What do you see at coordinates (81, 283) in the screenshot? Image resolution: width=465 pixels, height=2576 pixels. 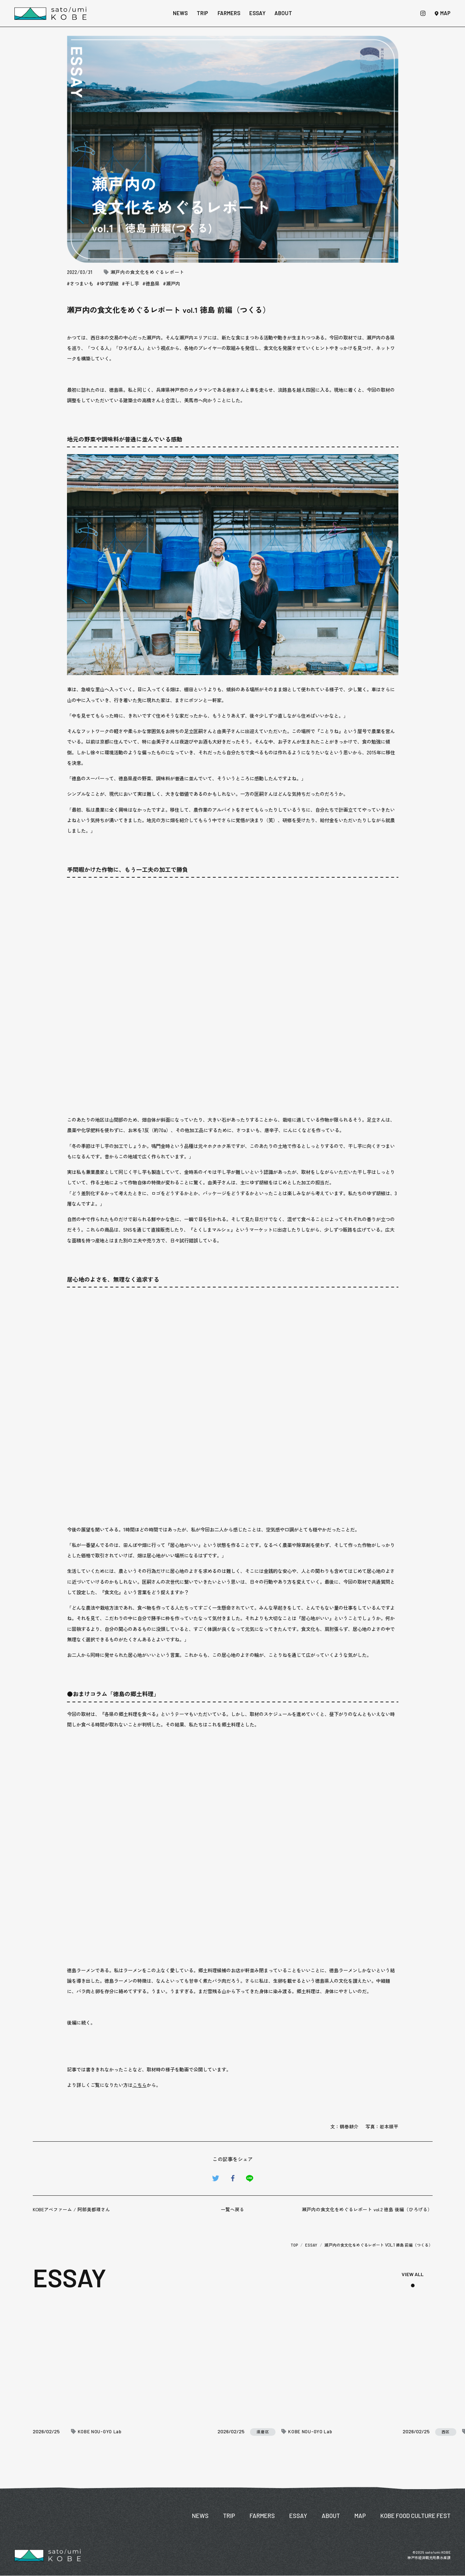 I see `さつまいも` at bounding box center [81, 283].